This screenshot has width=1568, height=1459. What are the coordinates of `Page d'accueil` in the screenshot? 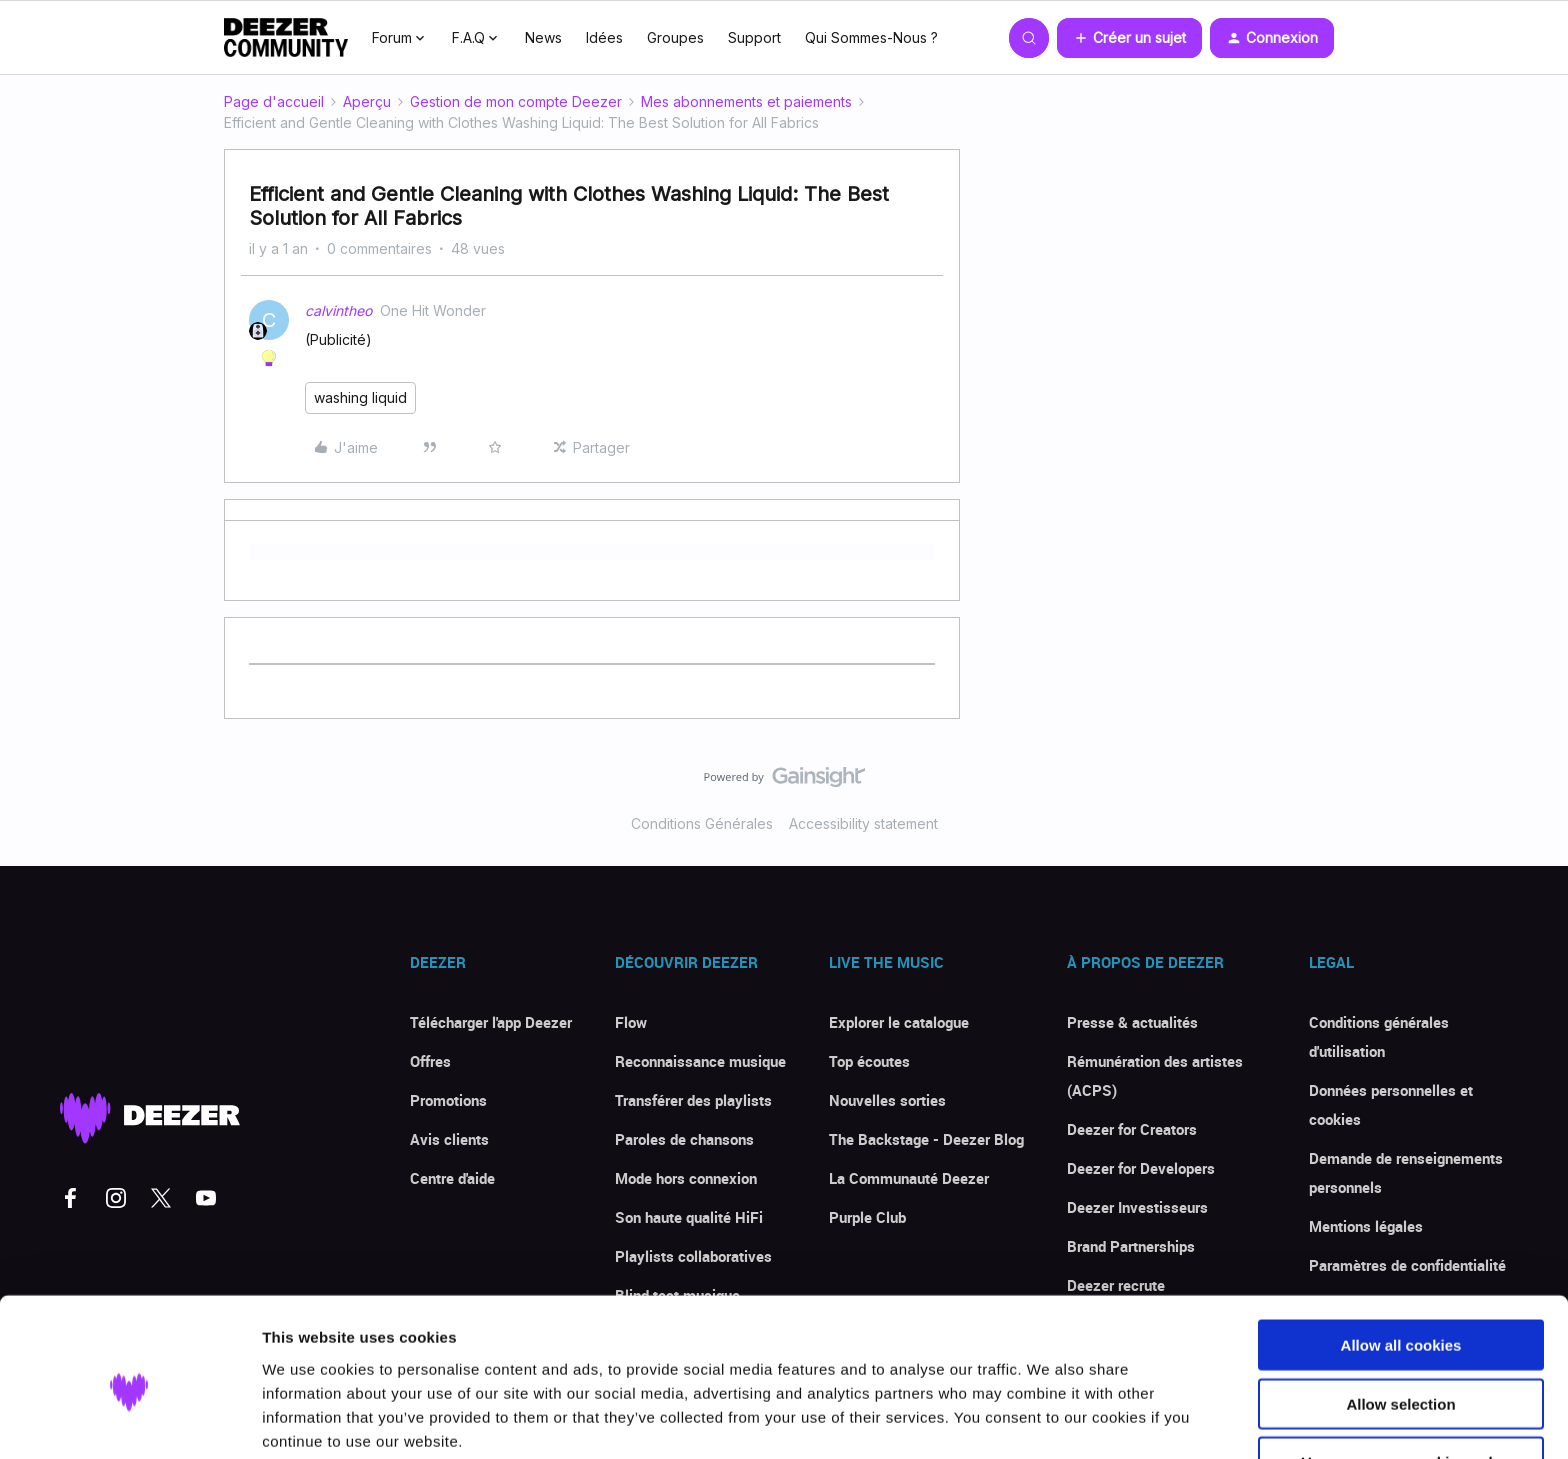 It's located at (274, 101).